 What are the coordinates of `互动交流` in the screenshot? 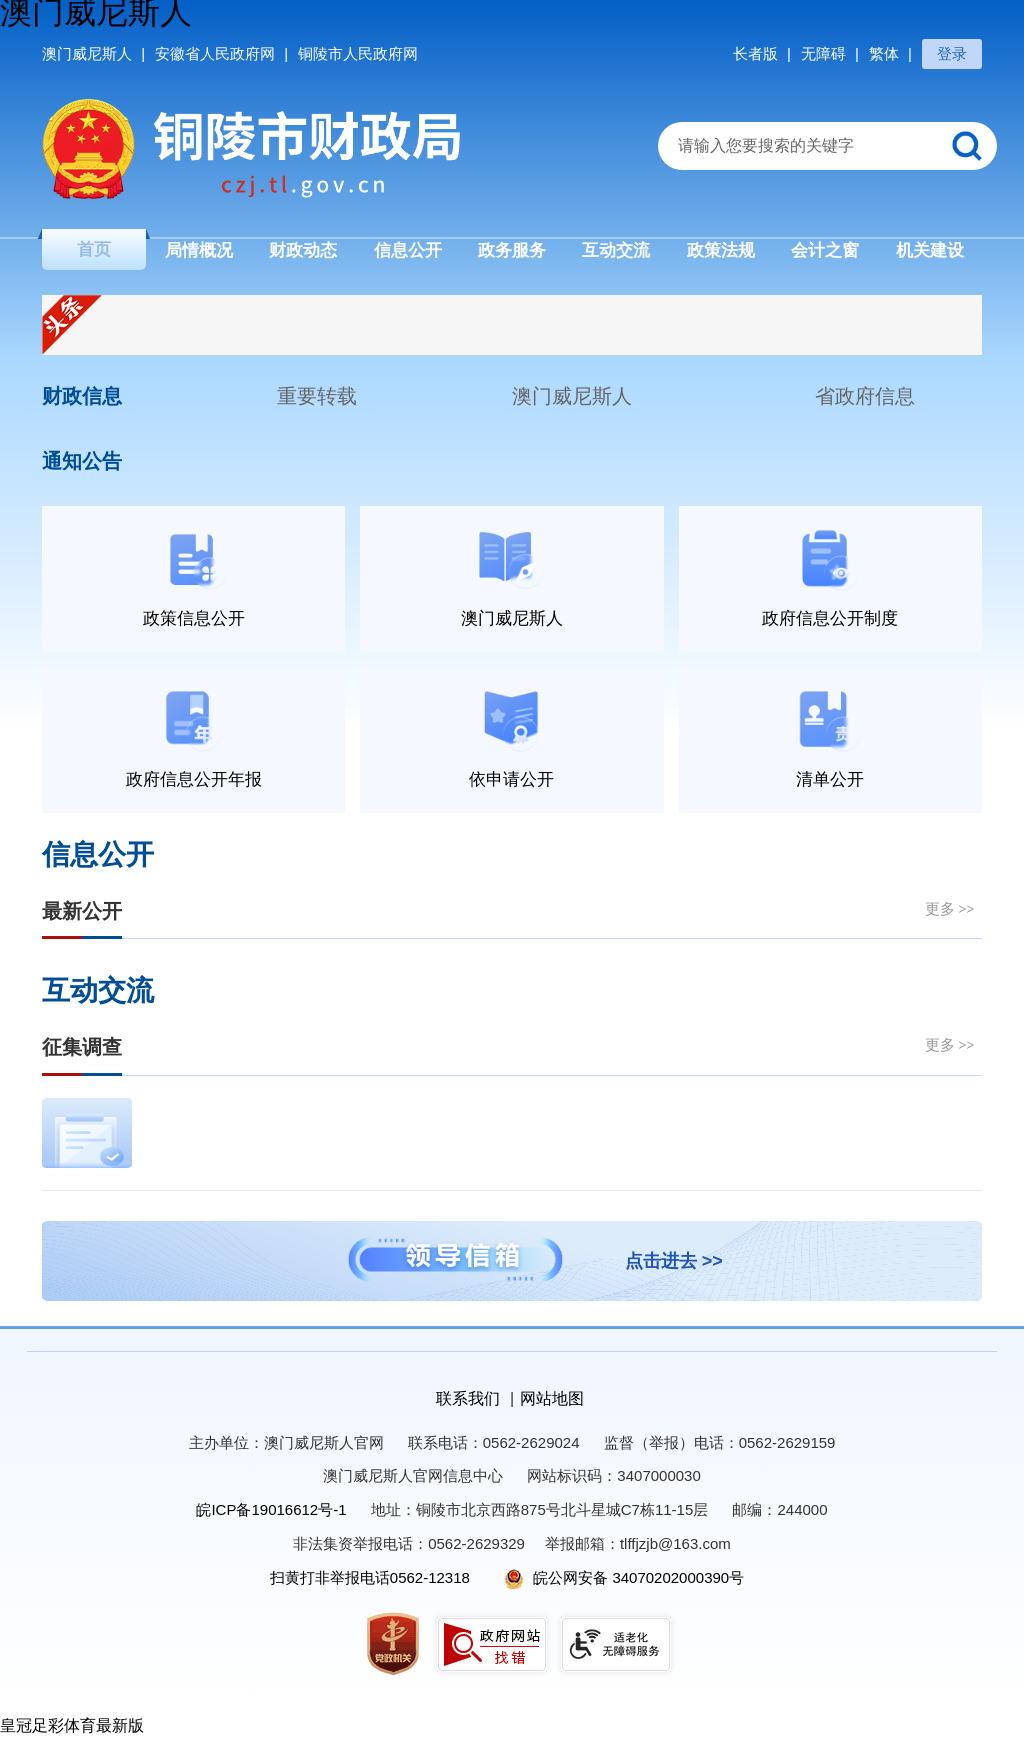 It's located at (98, 1002).